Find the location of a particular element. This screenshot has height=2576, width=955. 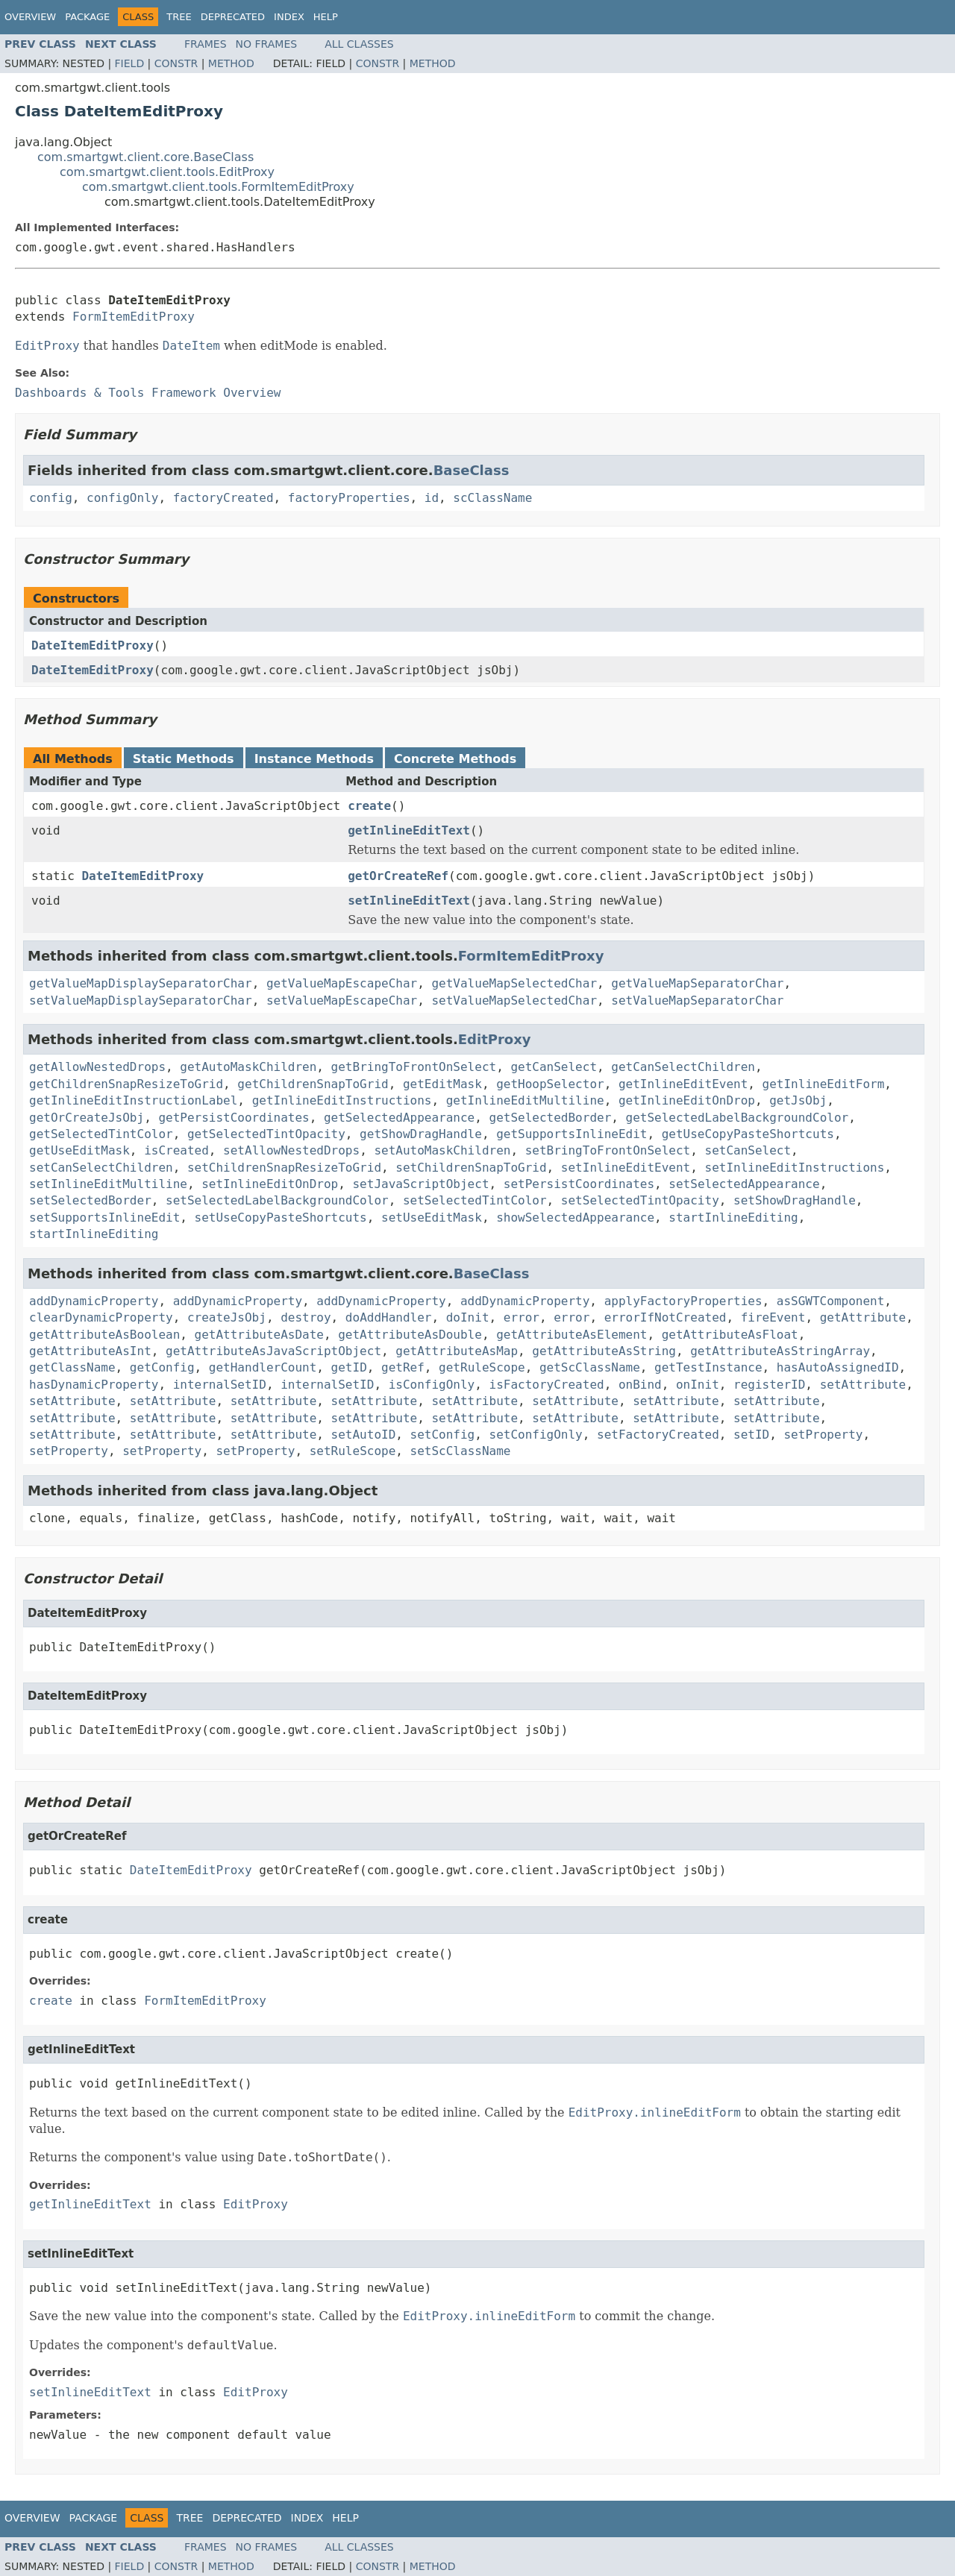

getSupportsInlineEdit is located at coordinates (571, 1134).